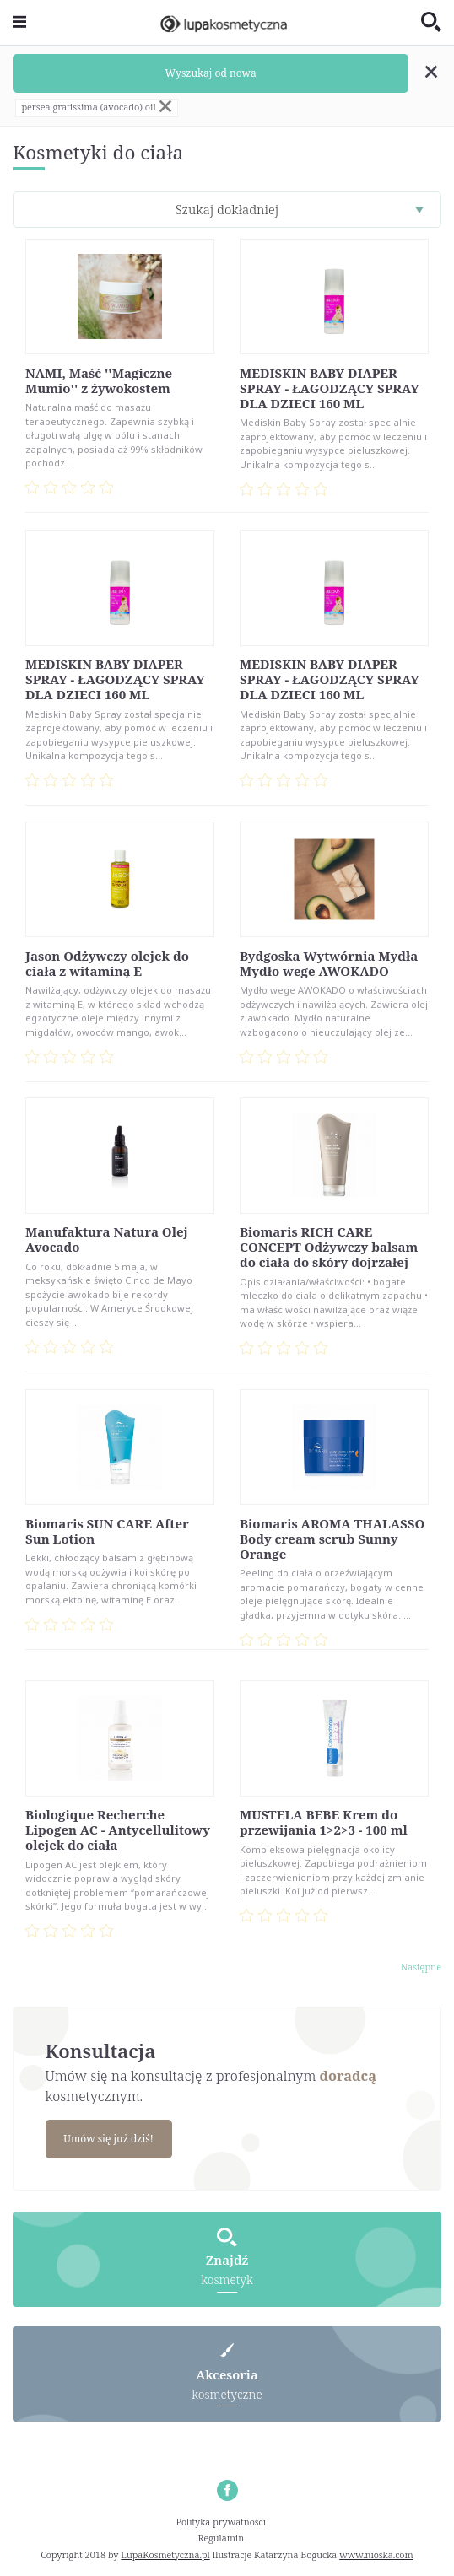 This screenshot has width=454, height=2576. What do you see at coordinates (421, 1966) in the screenshot?
I see `Następne` at bounding box center [421, 1966].